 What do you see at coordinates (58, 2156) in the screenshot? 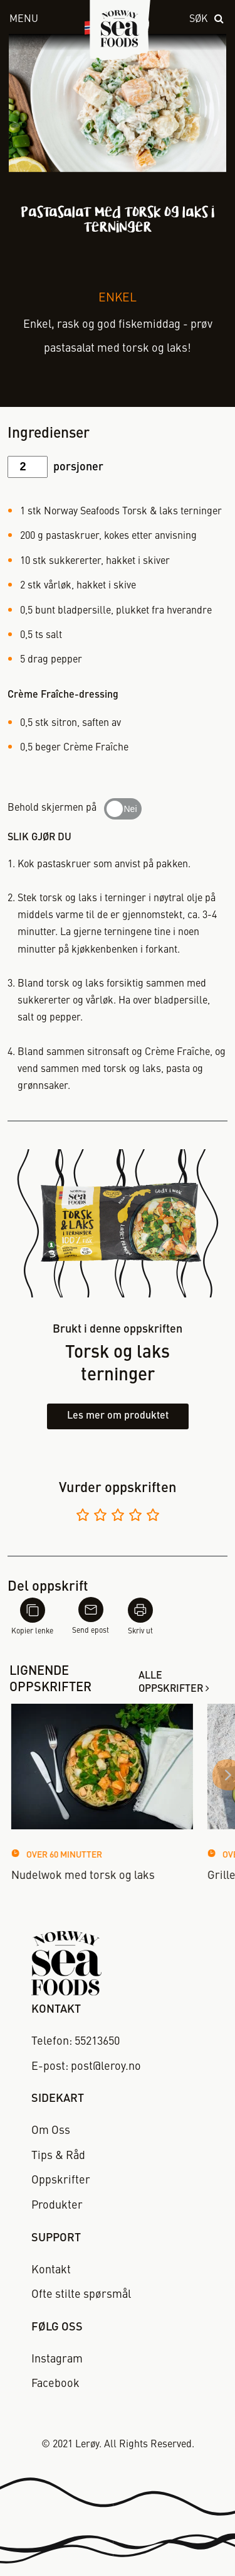
I see `Tips & Råd` at bounding box center [58, 2156].